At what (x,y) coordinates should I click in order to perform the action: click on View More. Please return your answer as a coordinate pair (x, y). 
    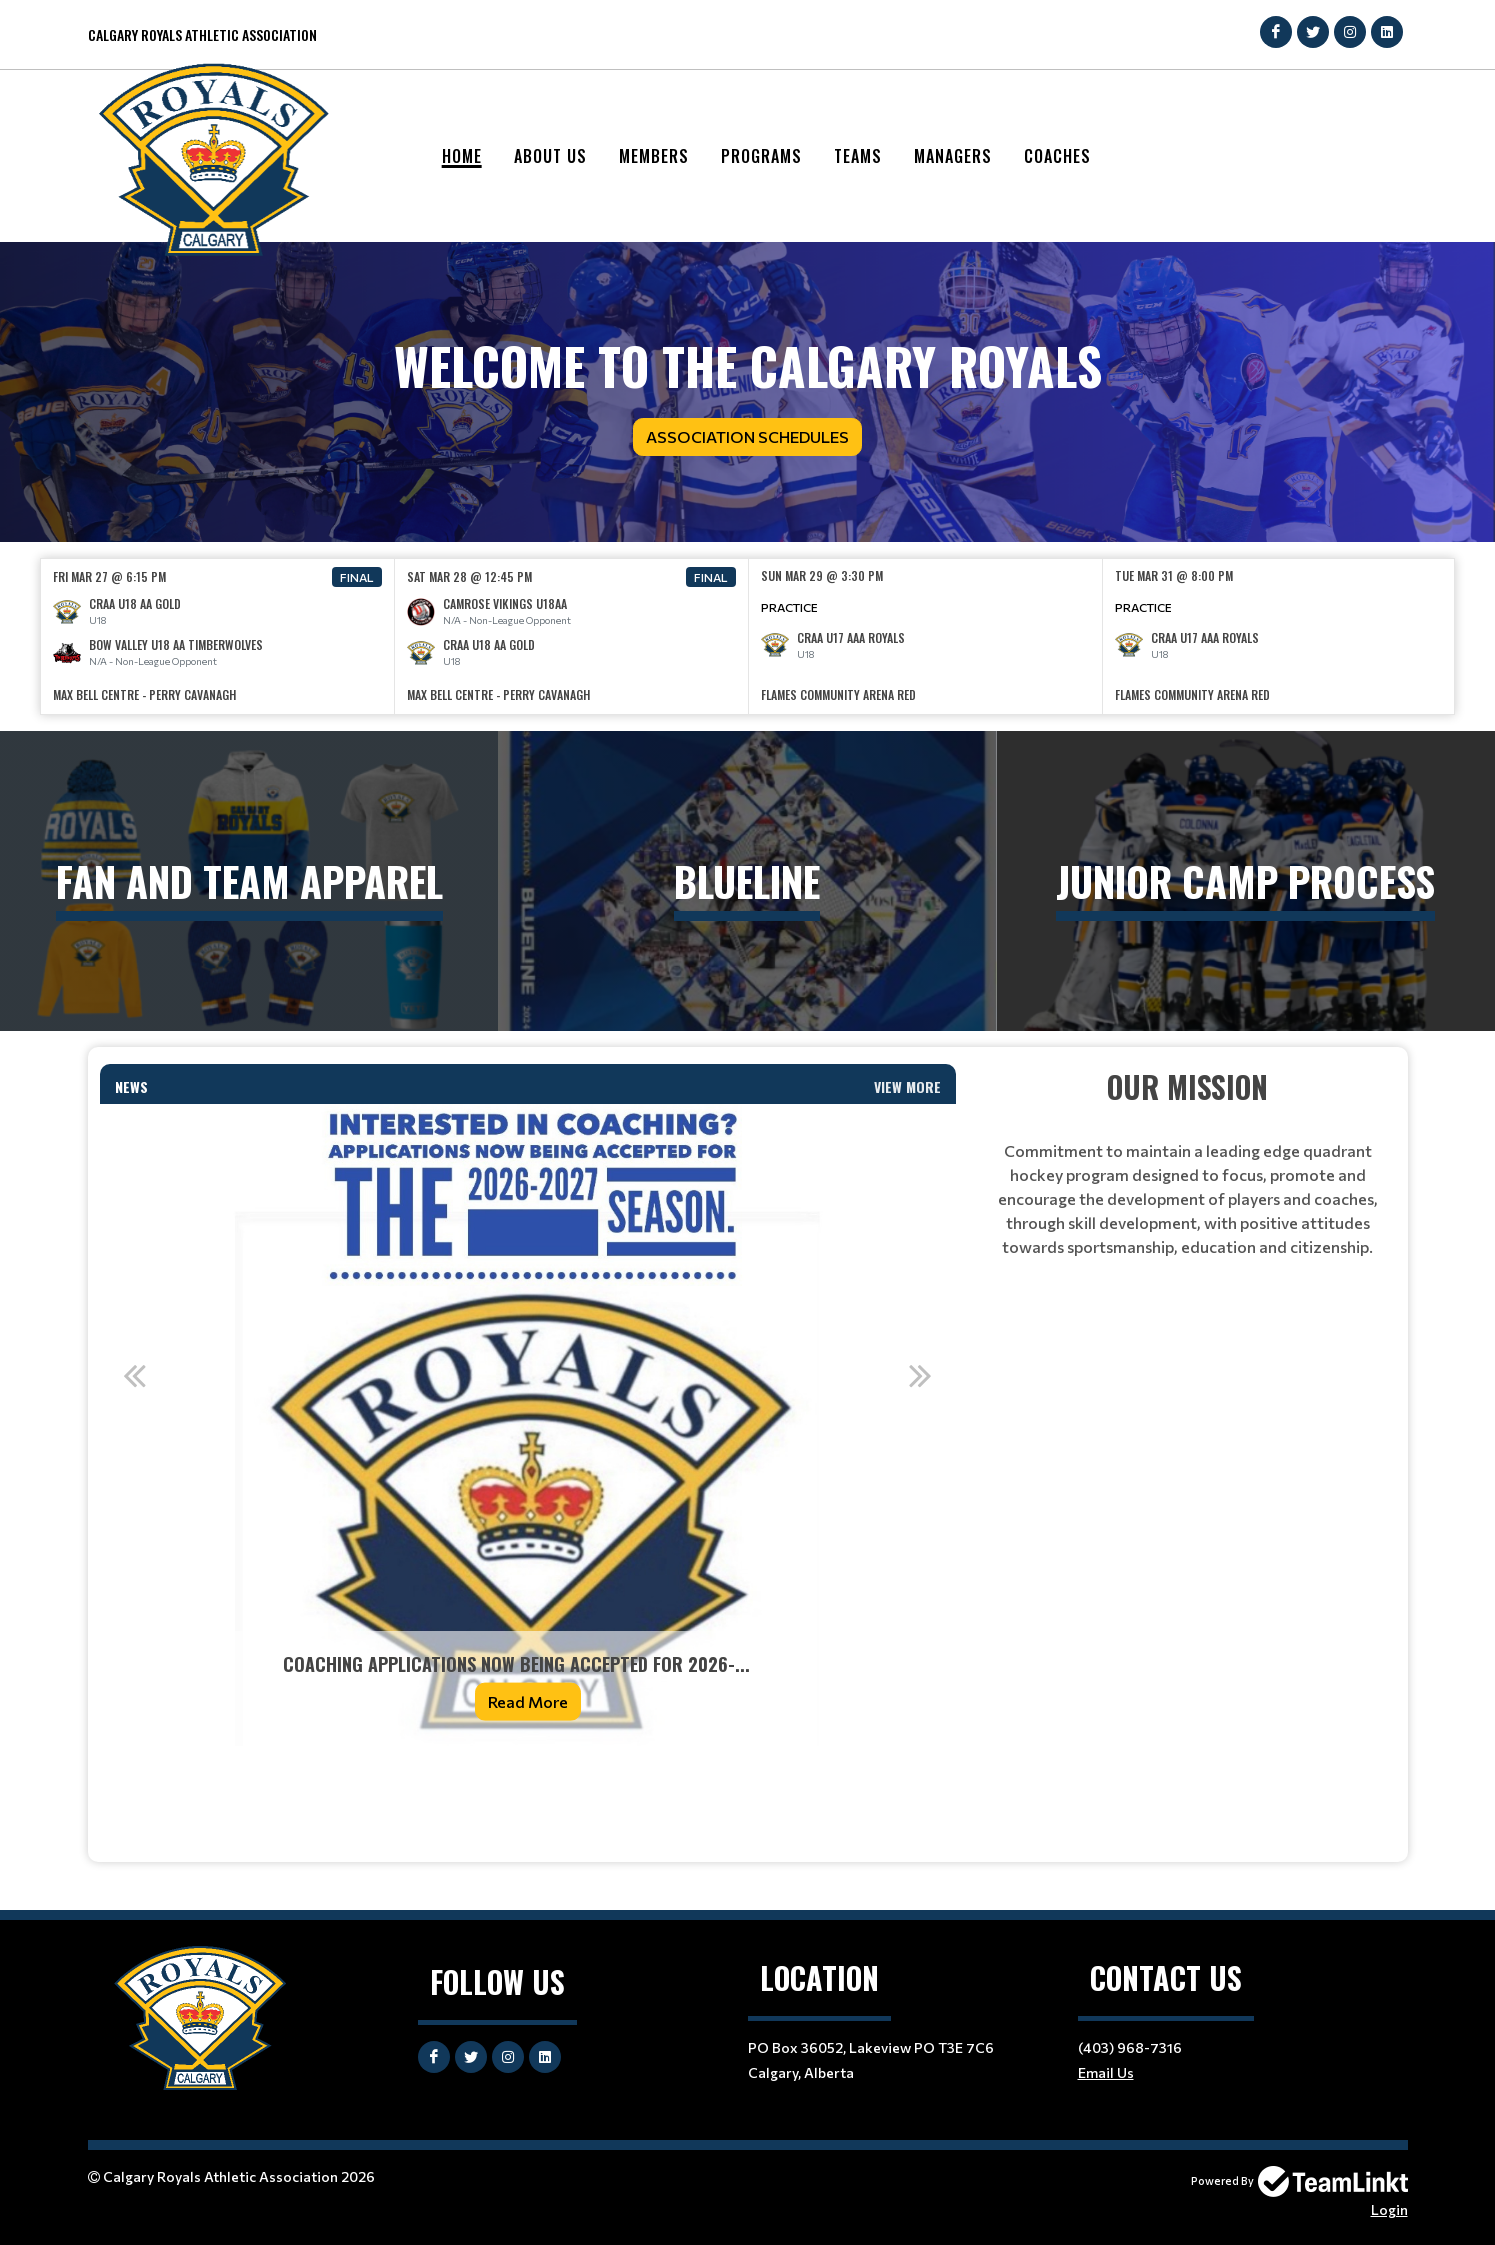
    Looking at the image, I should click on (907, 1086).